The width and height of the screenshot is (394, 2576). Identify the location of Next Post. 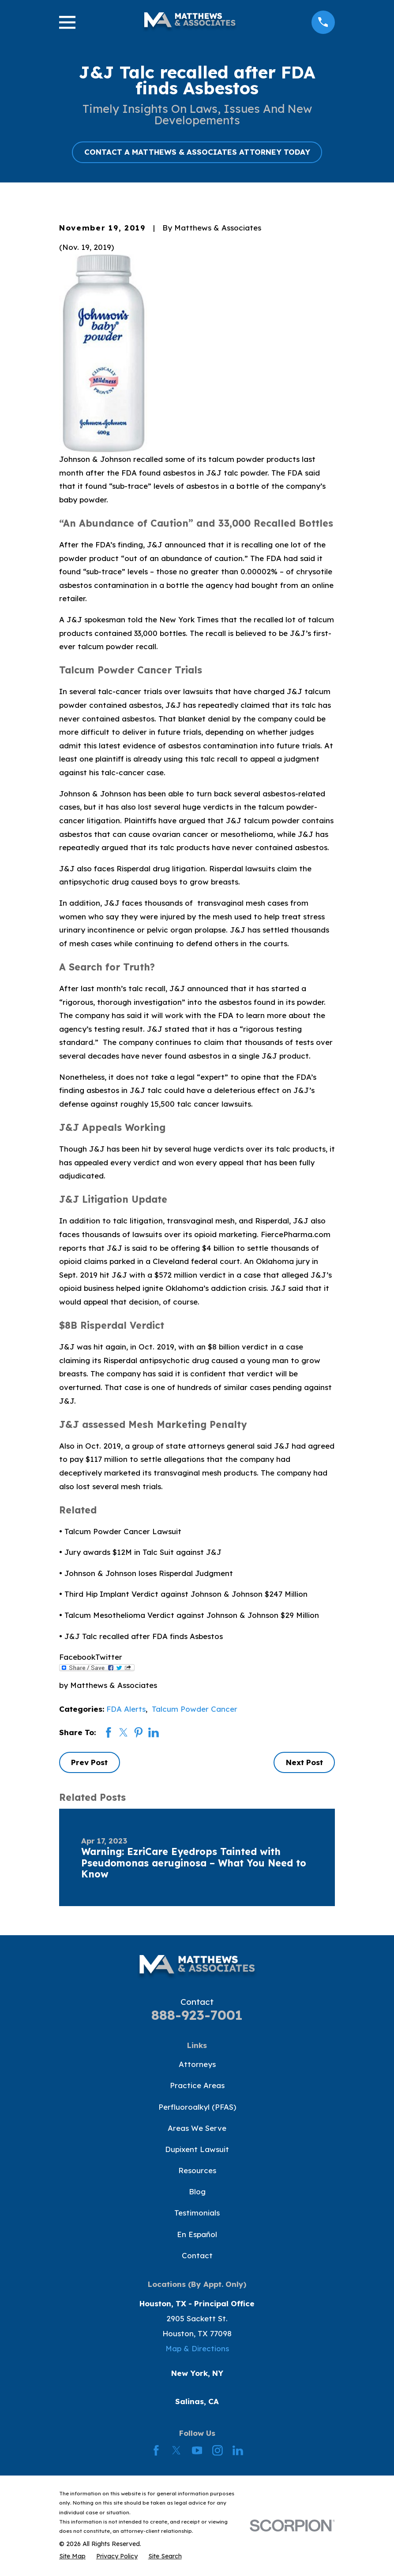
(304, 1762).